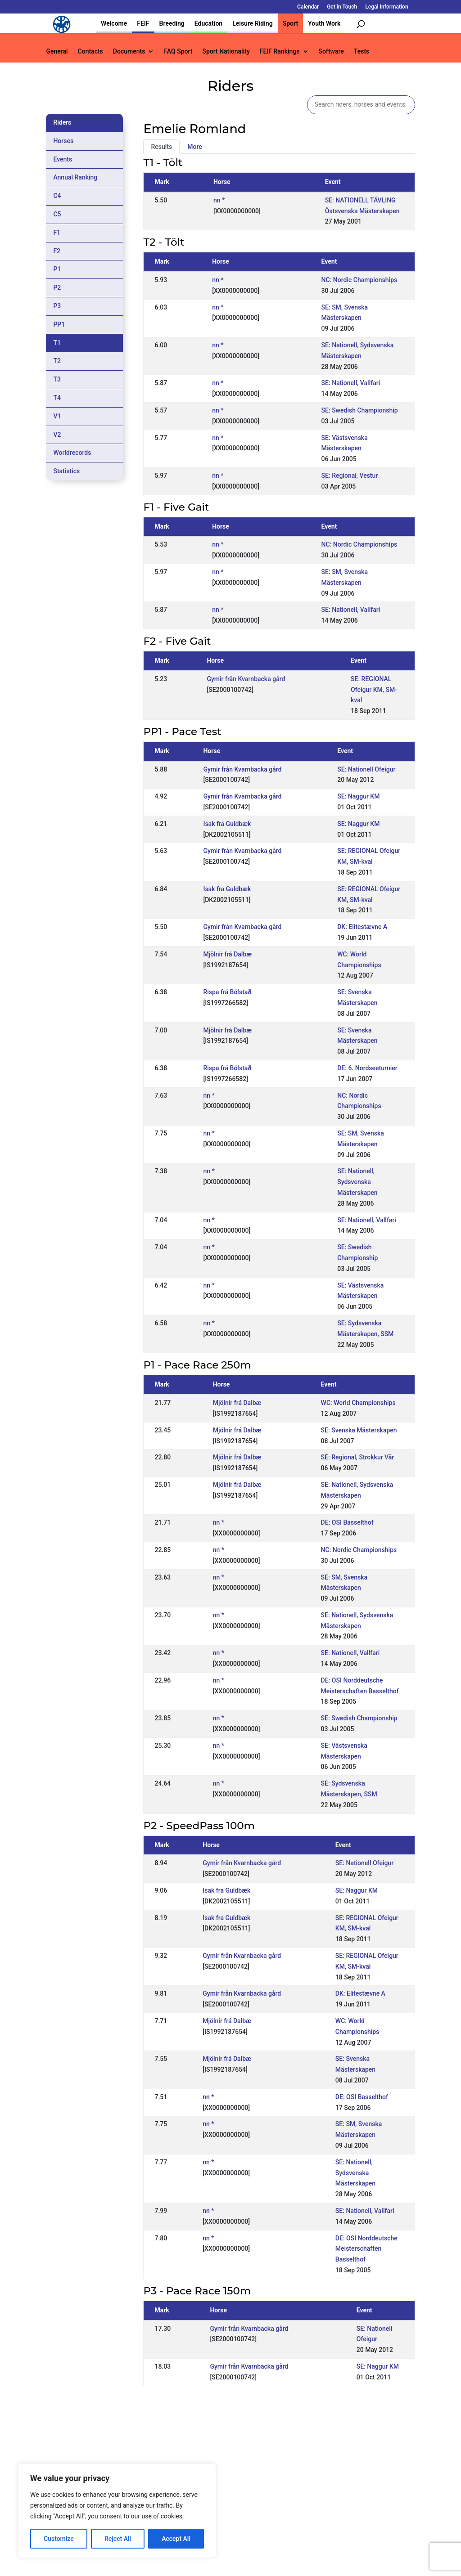 This screenshot has width=461, height=2576. I want to click on Horses [tab], so click(63, 140).